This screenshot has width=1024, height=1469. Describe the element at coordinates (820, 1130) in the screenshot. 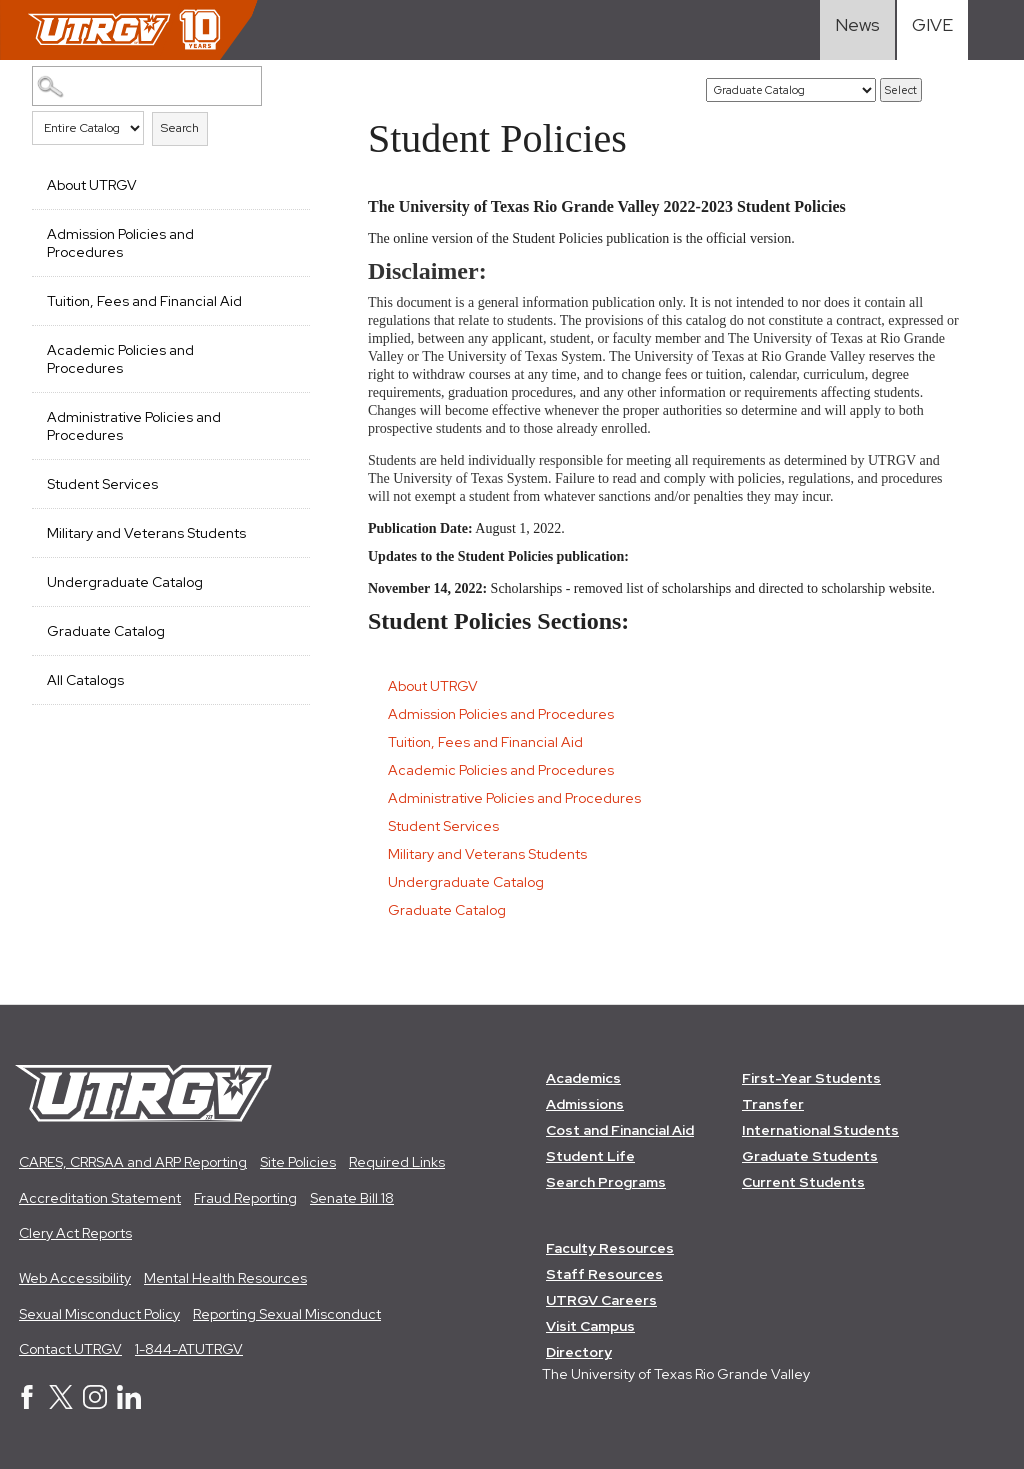

I see `International Students` at that location.